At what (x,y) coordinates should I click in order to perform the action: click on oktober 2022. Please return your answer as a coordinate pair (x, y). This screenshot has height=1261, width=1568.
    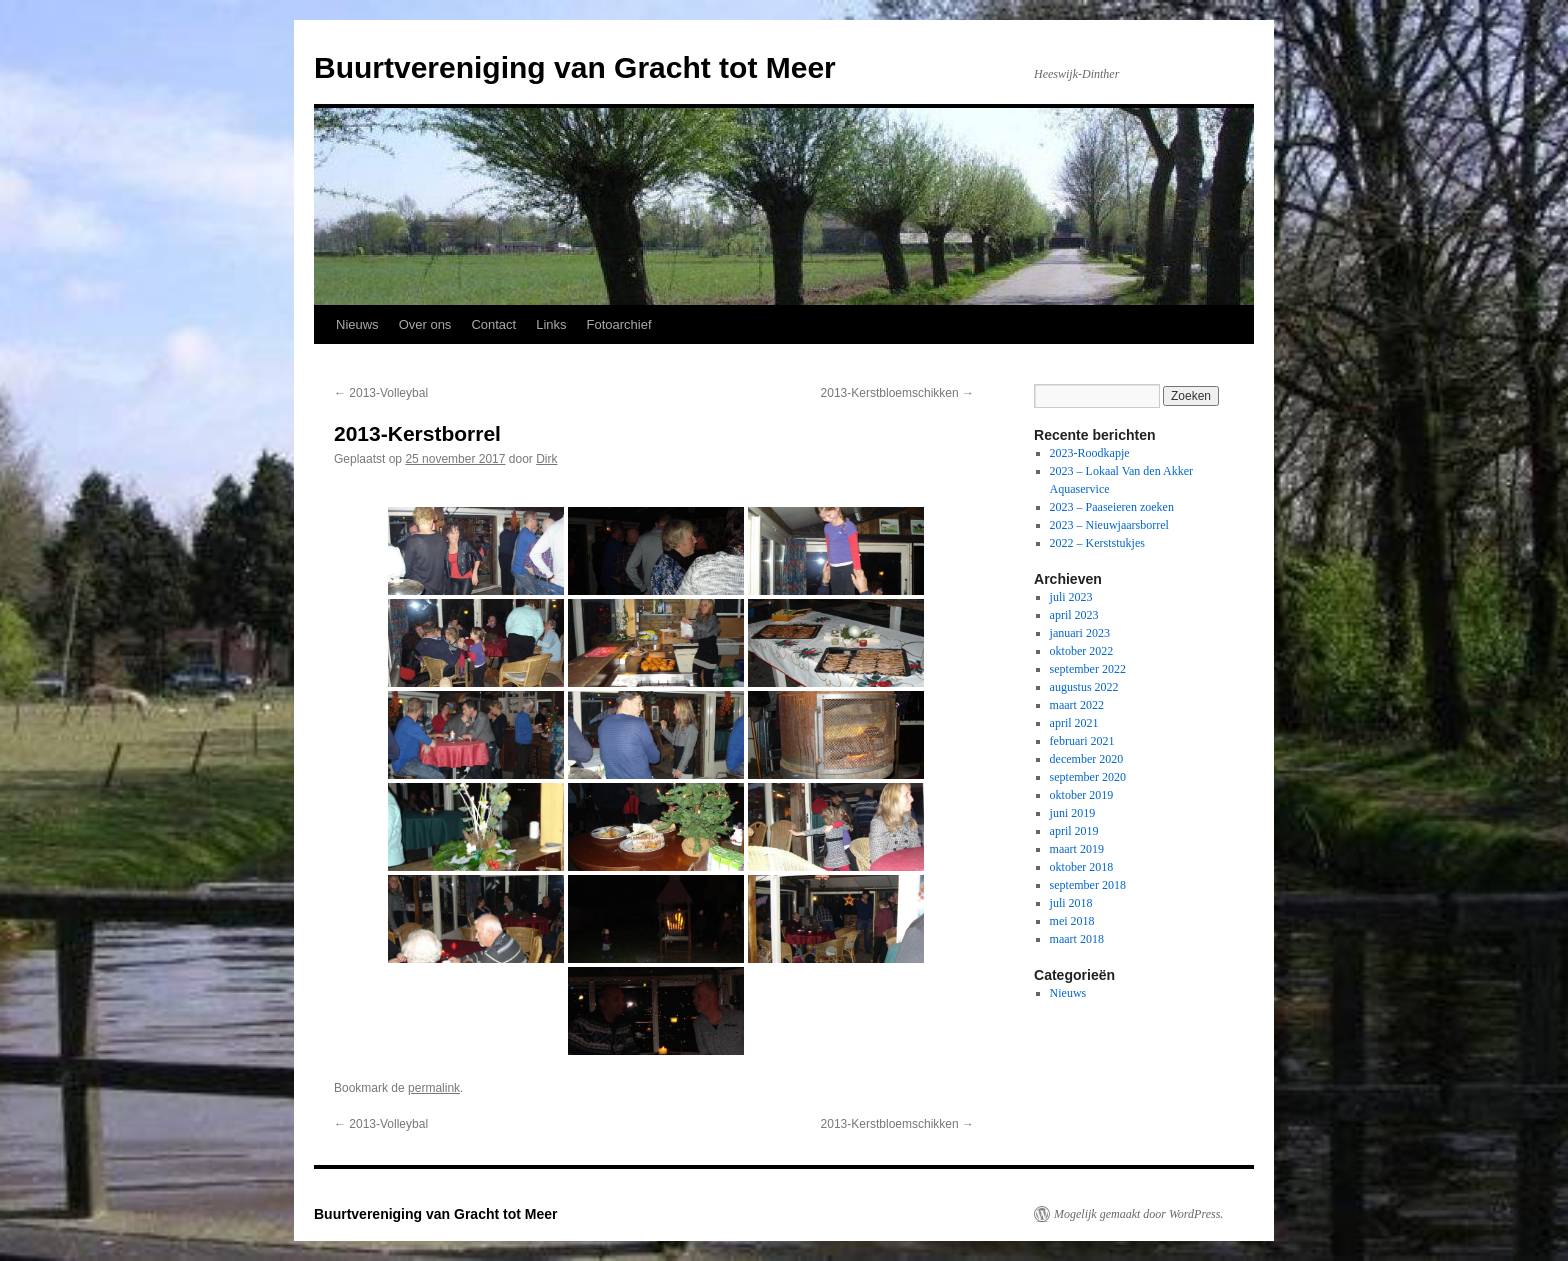
    Looking at the image, I should click on (1082, 651).